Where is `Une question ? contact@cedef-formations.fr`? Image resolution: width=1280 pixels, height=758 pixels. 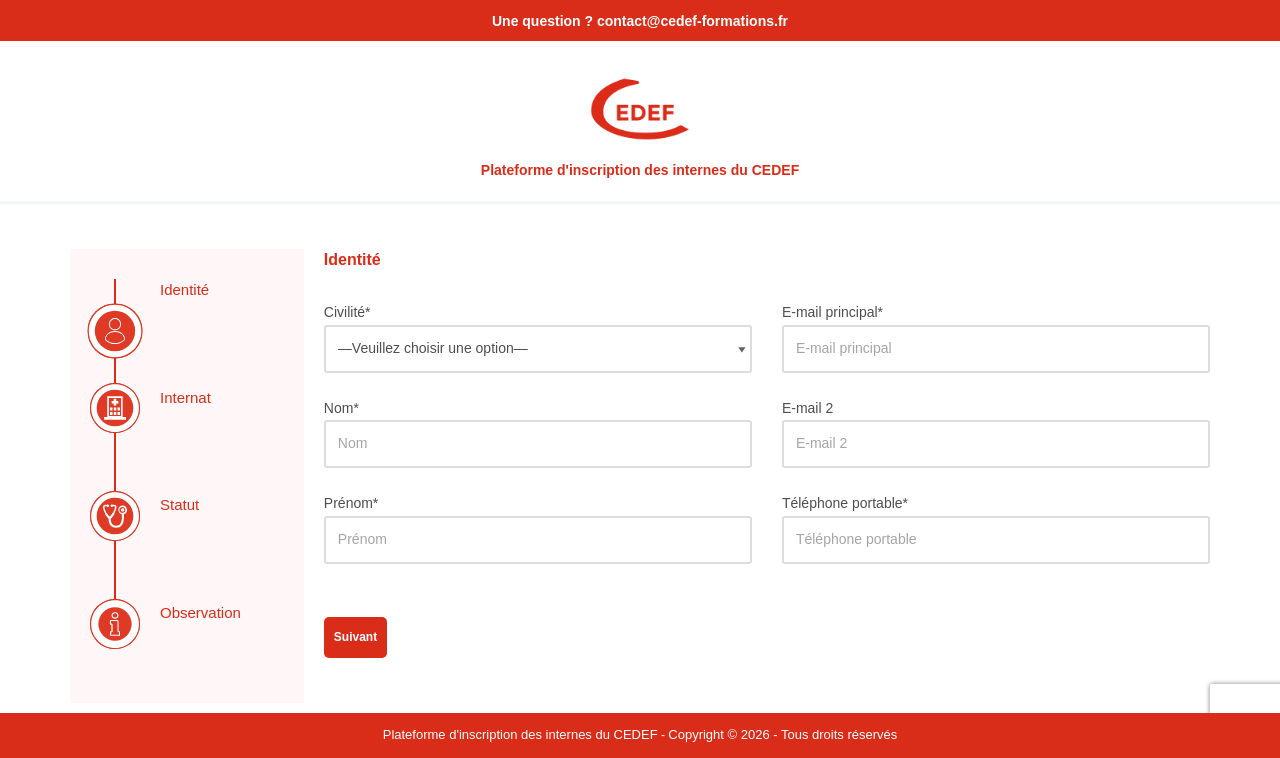
Une question ? contact@cedef-formations.fr is located at coordinates (640, 21).